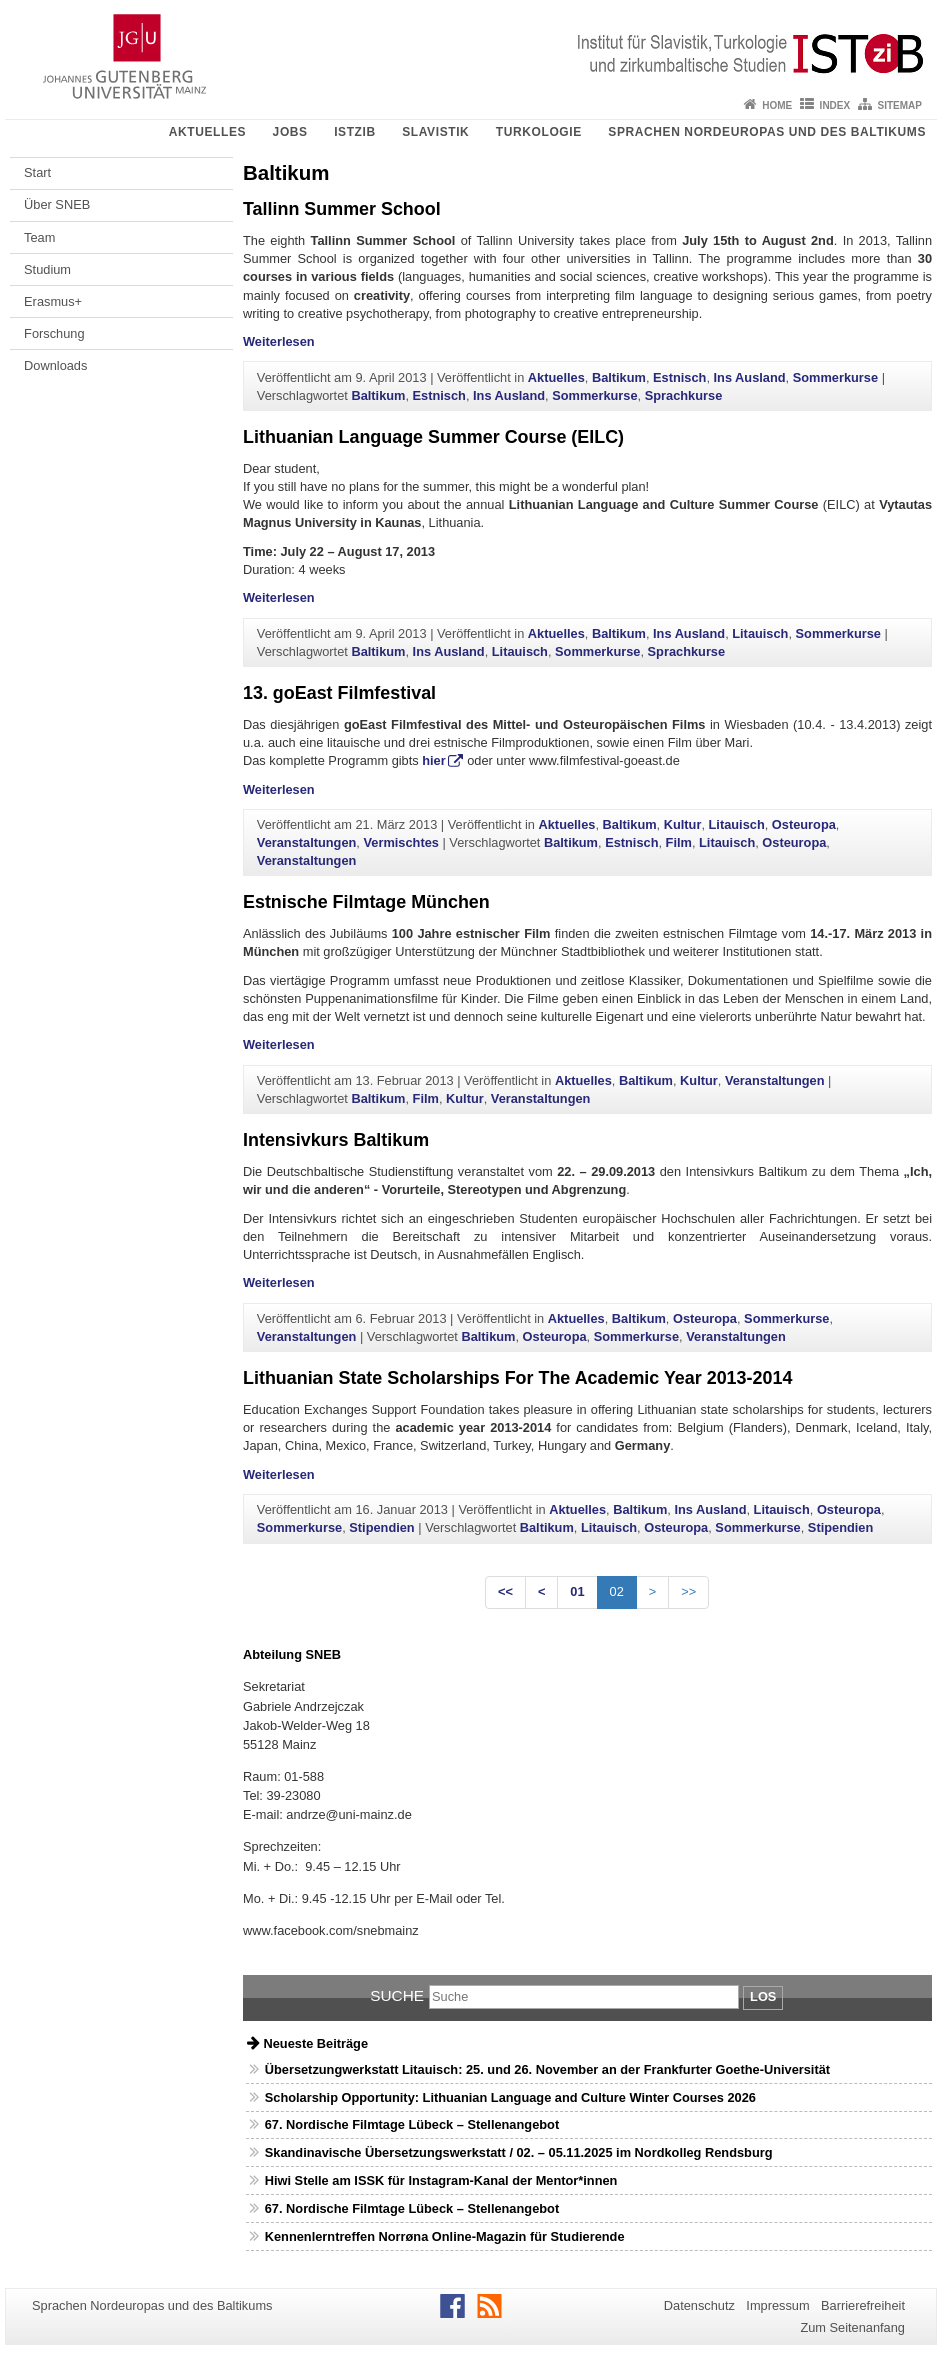 This screenshot has width=942, height=2369. What do you see at coordinates (53, 301) in the screenshot?
I see `Erasmus+` at bounding box center [53, 301].